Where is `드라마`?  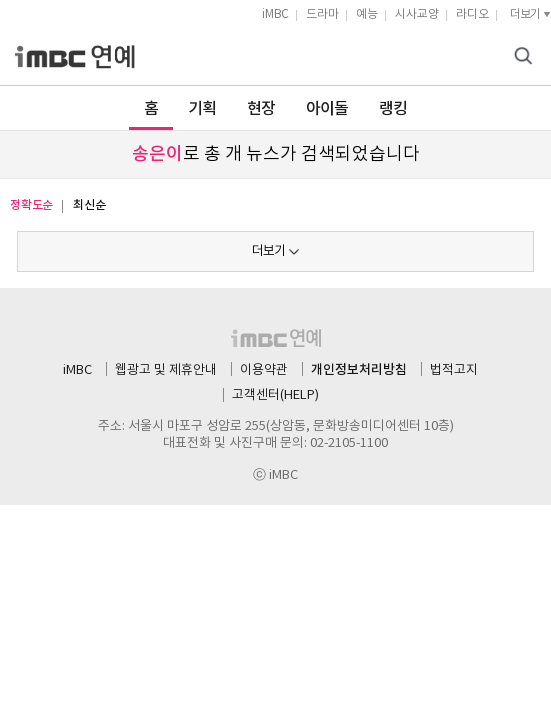
드라마 is located at coordinates (322, 14).